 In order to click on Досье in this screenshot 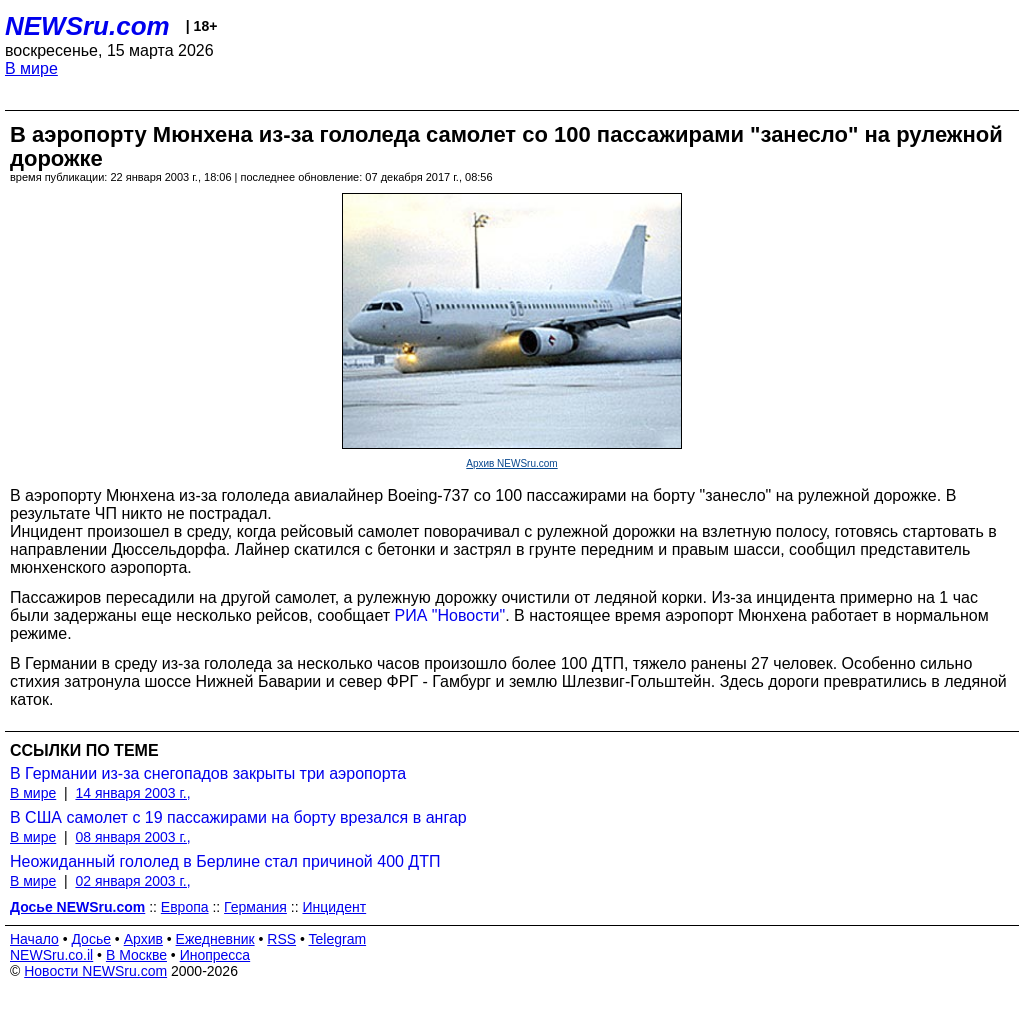, I will do `click(91, 939)`.